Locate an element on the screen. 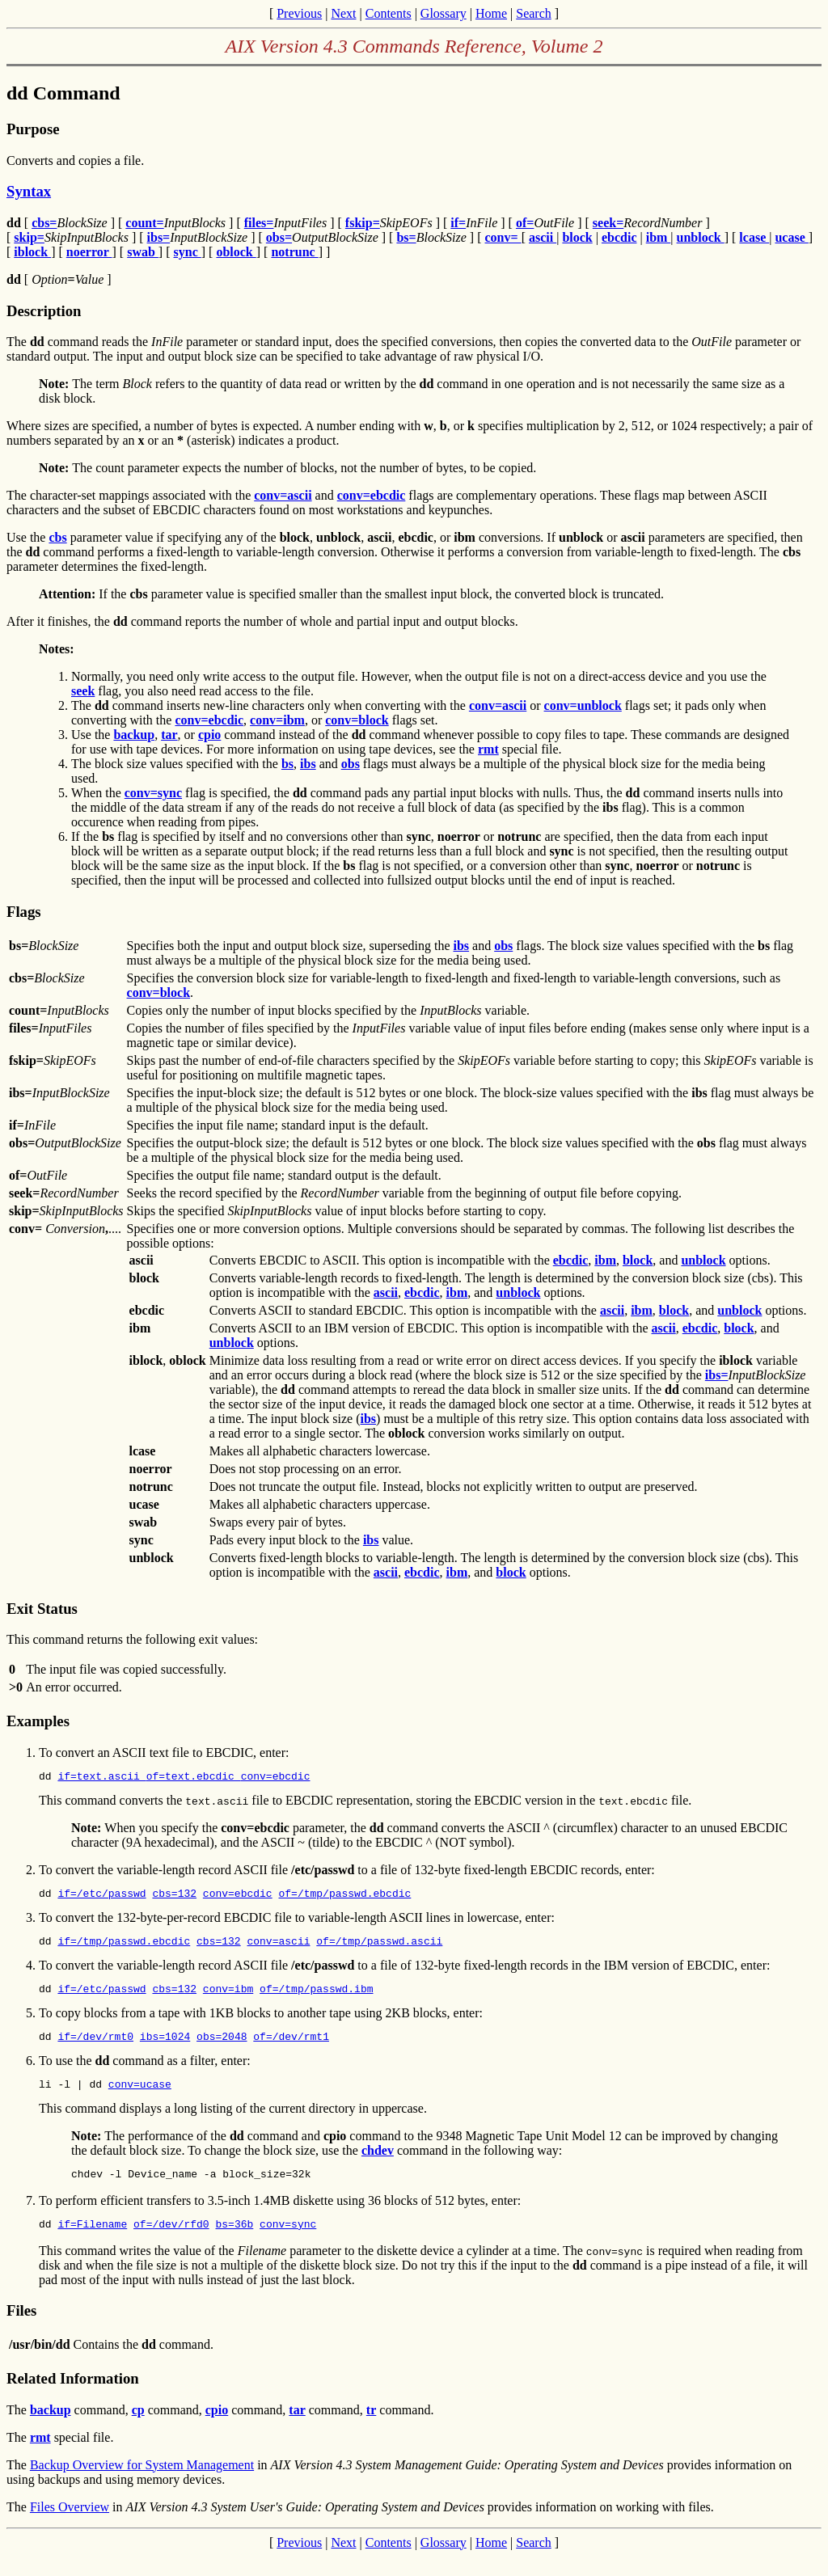  bs=36b is located at coordinates (234, 2243).